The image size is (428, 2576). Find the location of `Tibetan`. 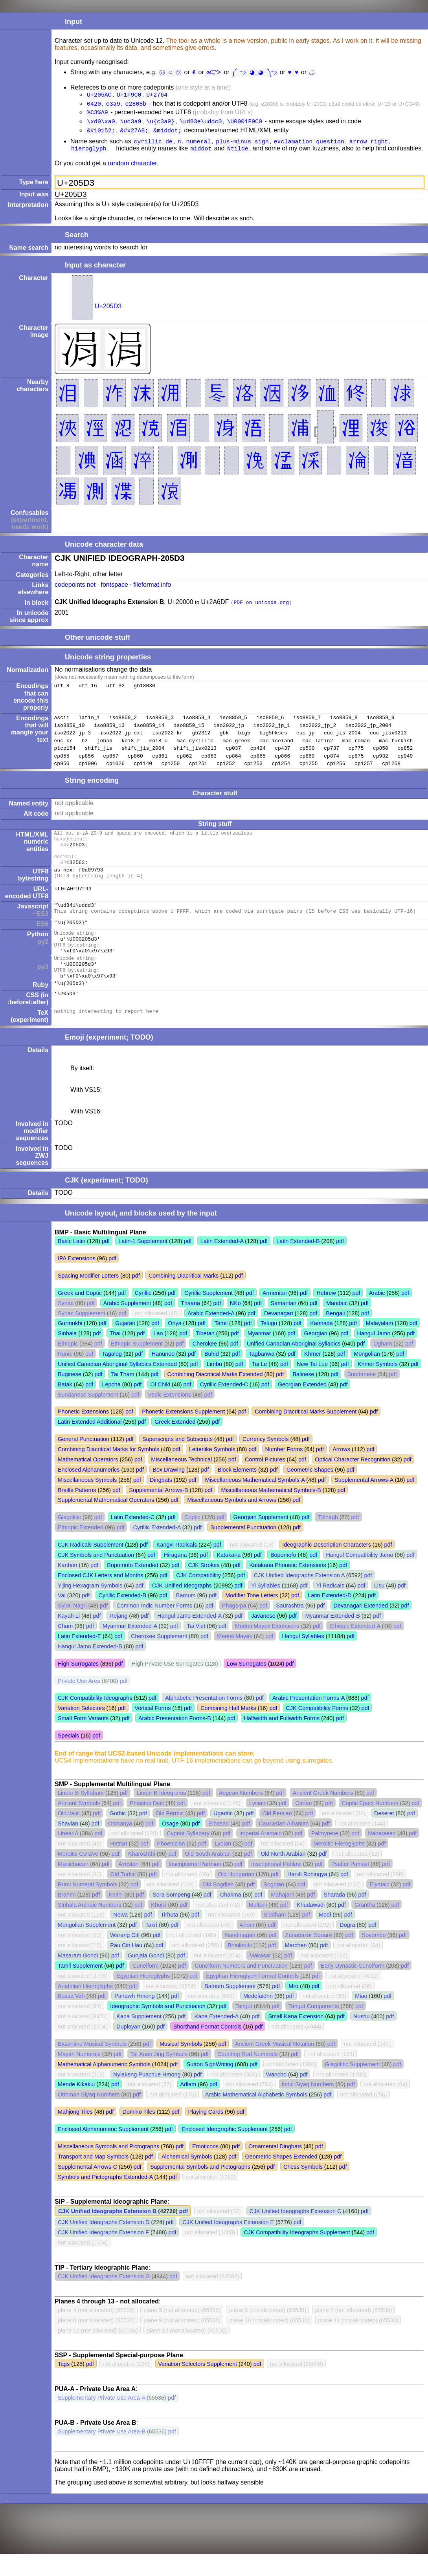

Tibetan is located at coordinates (205, 1355).